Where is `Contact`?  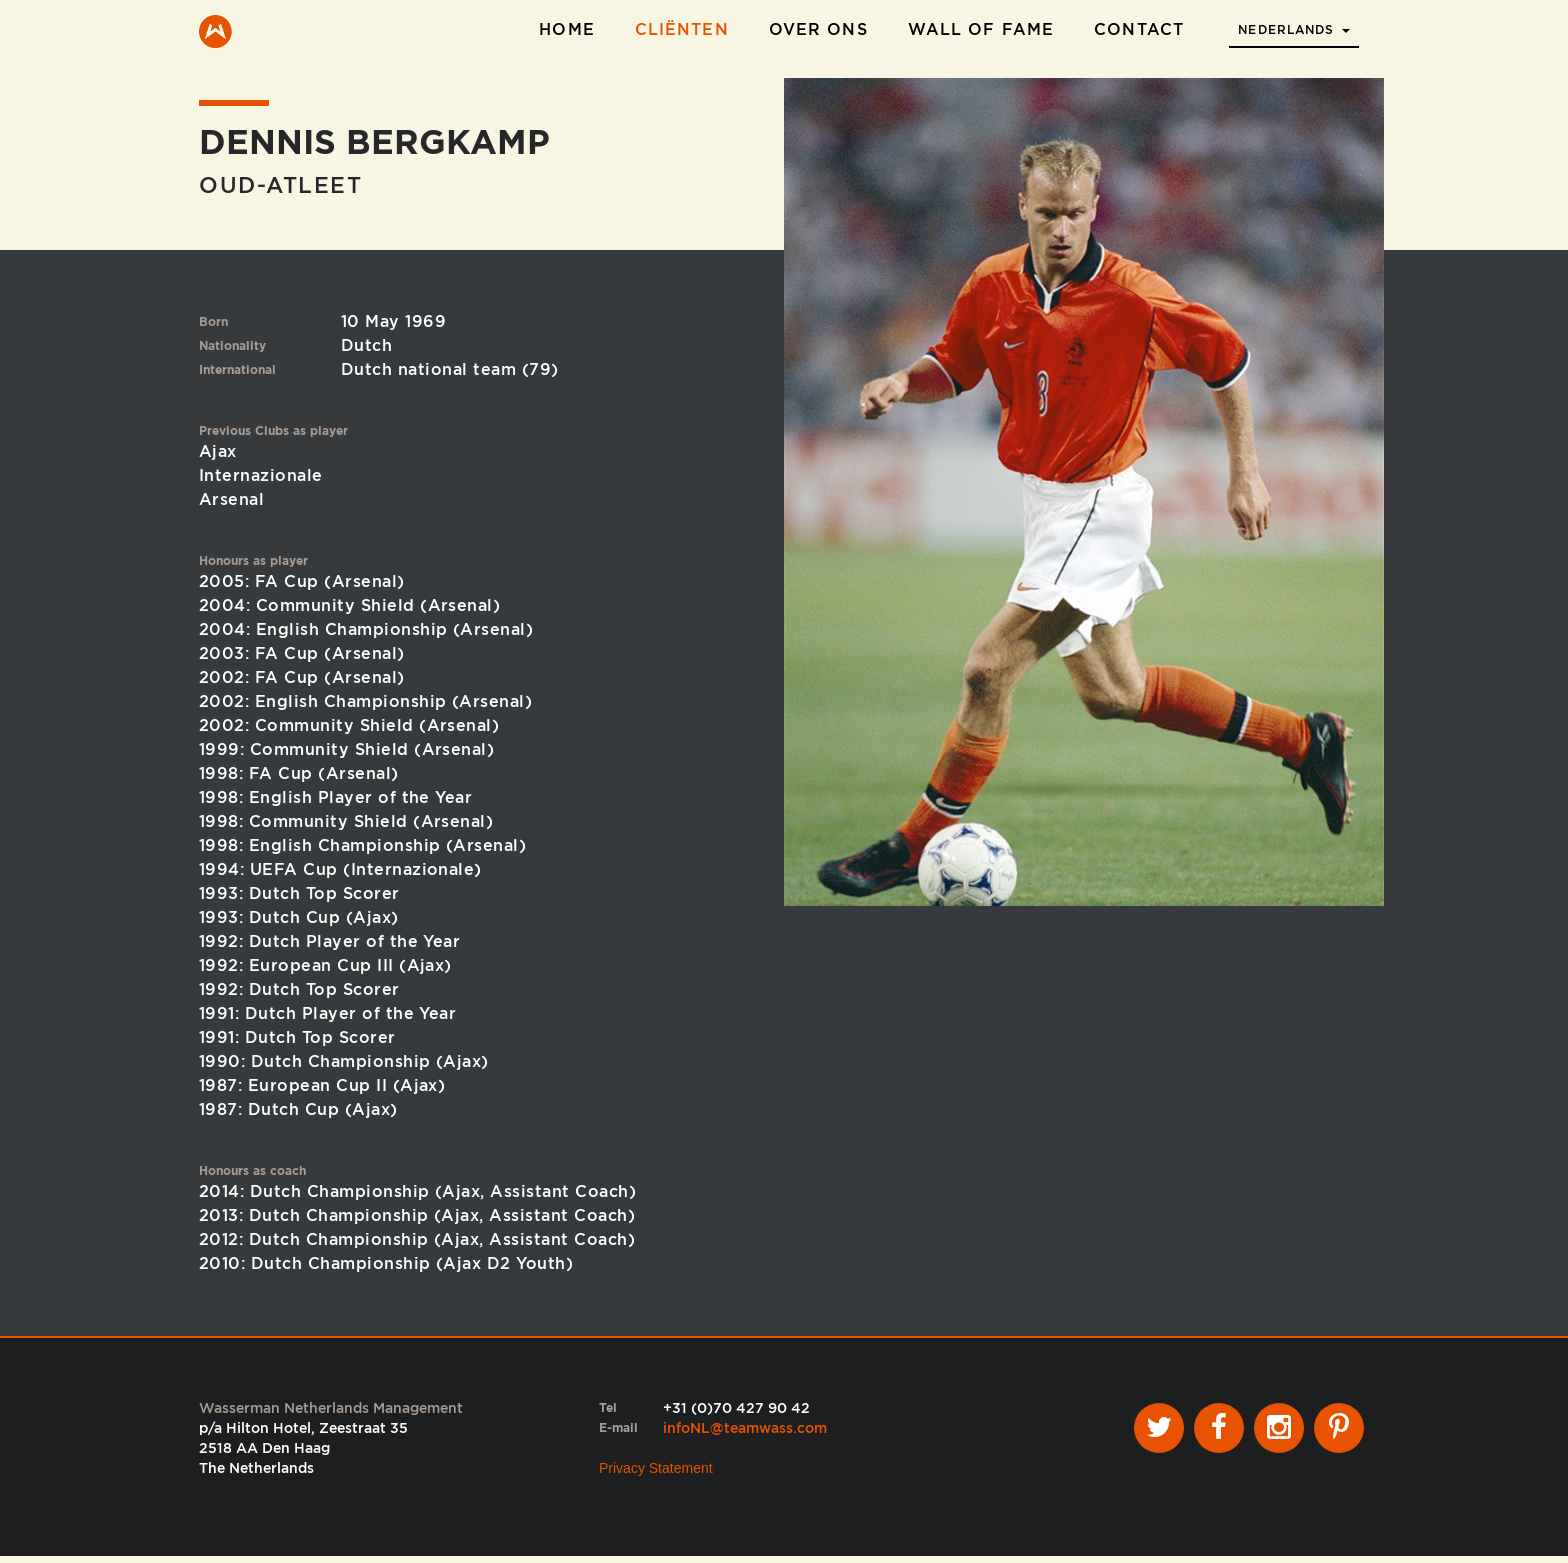 Contact is located at coordinates (1139, 29).